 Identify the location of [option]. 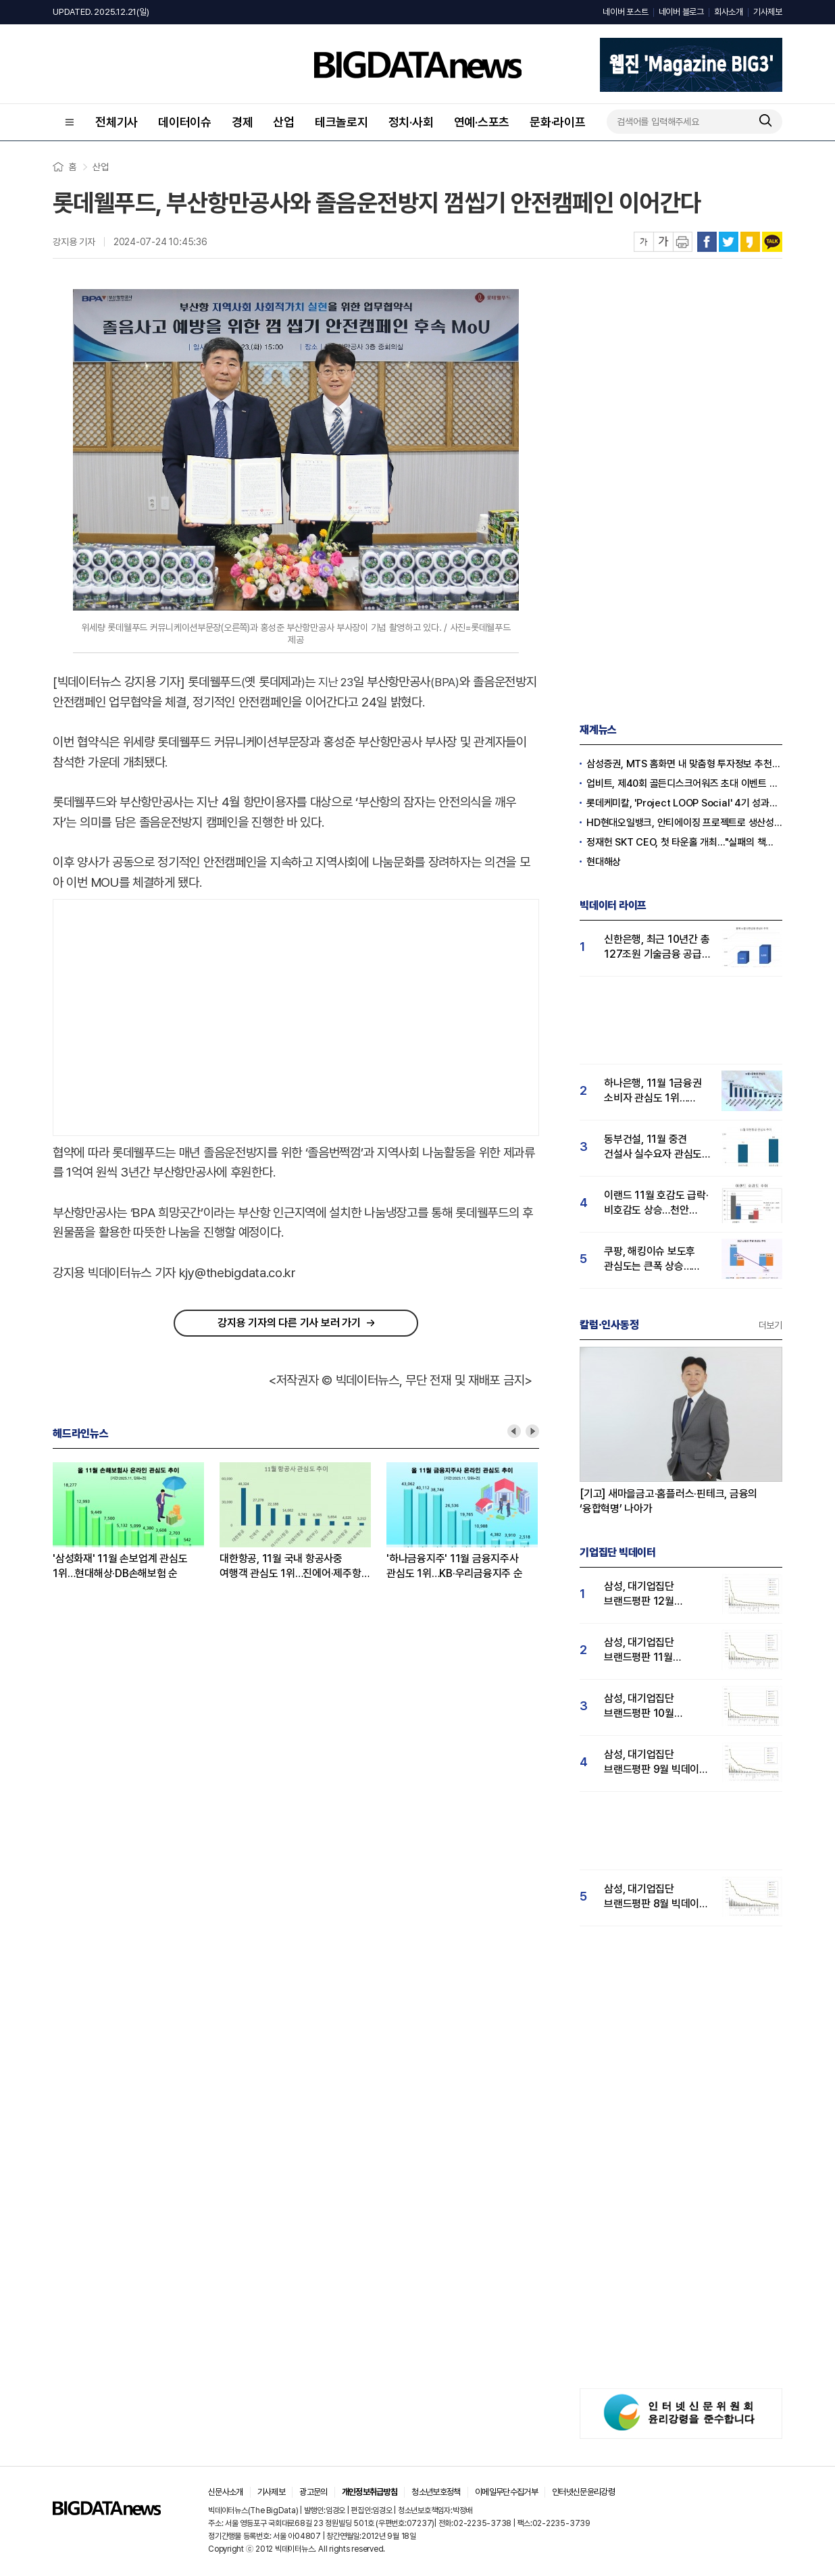
(136, 1521).